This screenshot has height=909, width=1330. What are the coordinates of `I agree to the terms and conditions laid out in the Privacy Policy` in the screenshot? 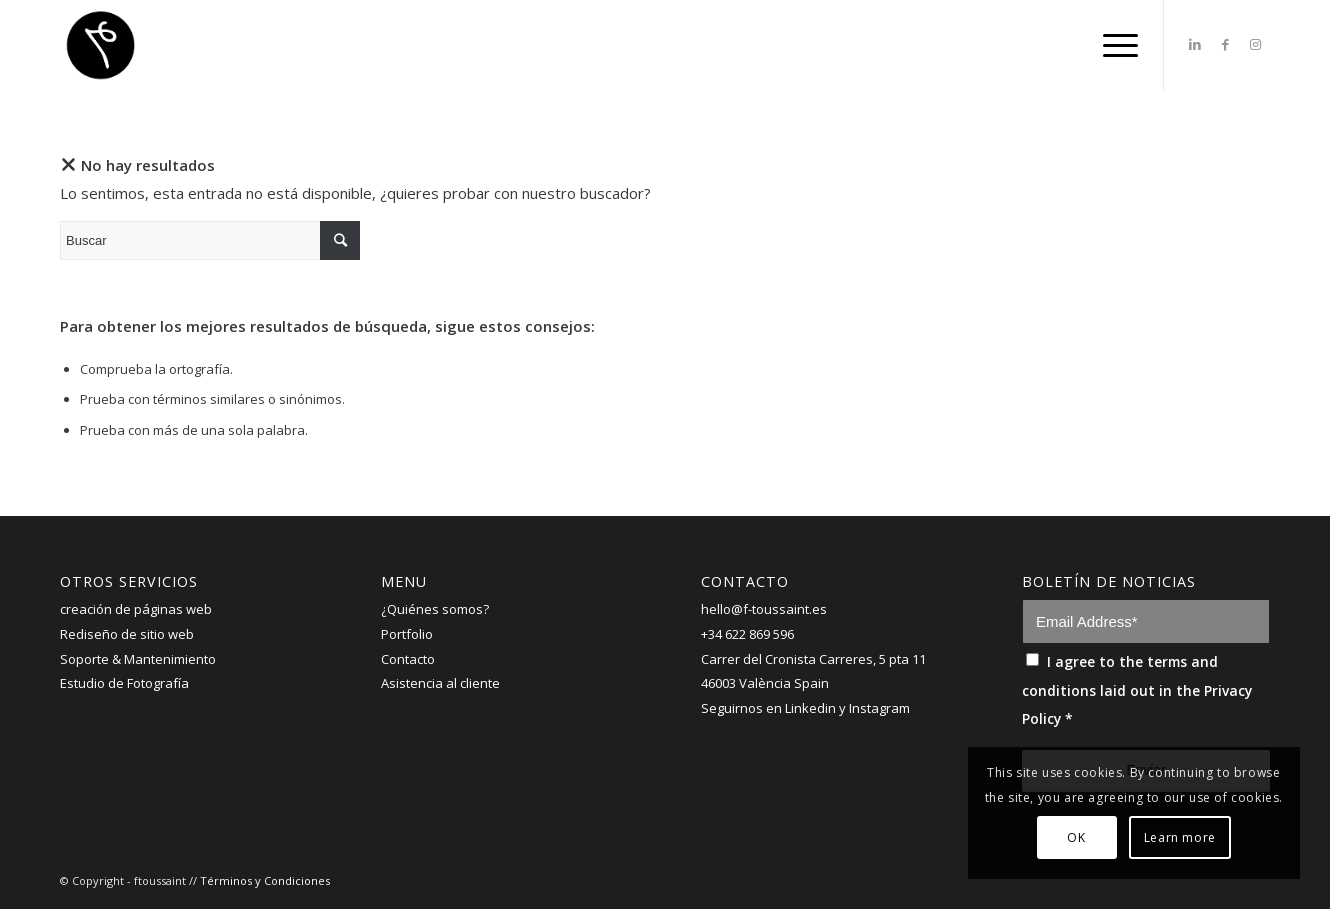 It's located at (1137, 690).